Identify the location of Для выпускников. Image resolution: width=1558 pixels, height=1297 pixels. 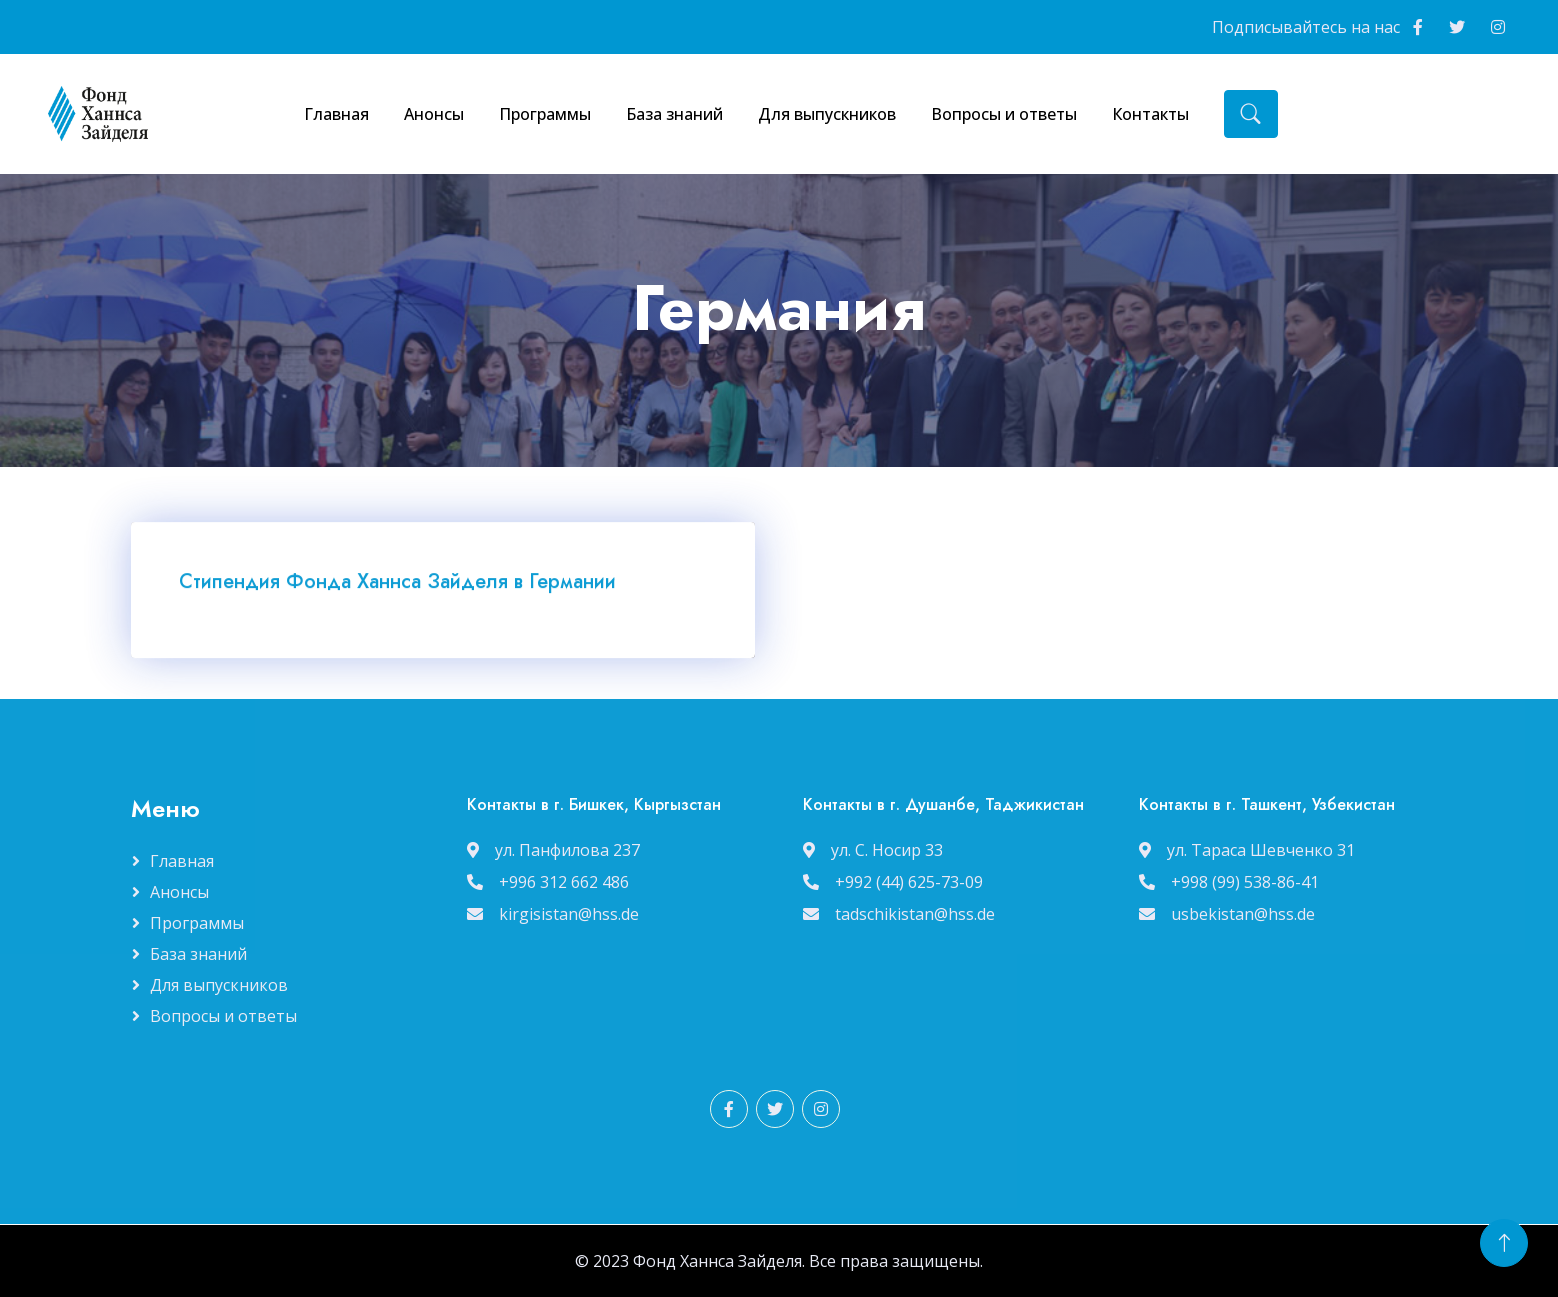
(827, 114).